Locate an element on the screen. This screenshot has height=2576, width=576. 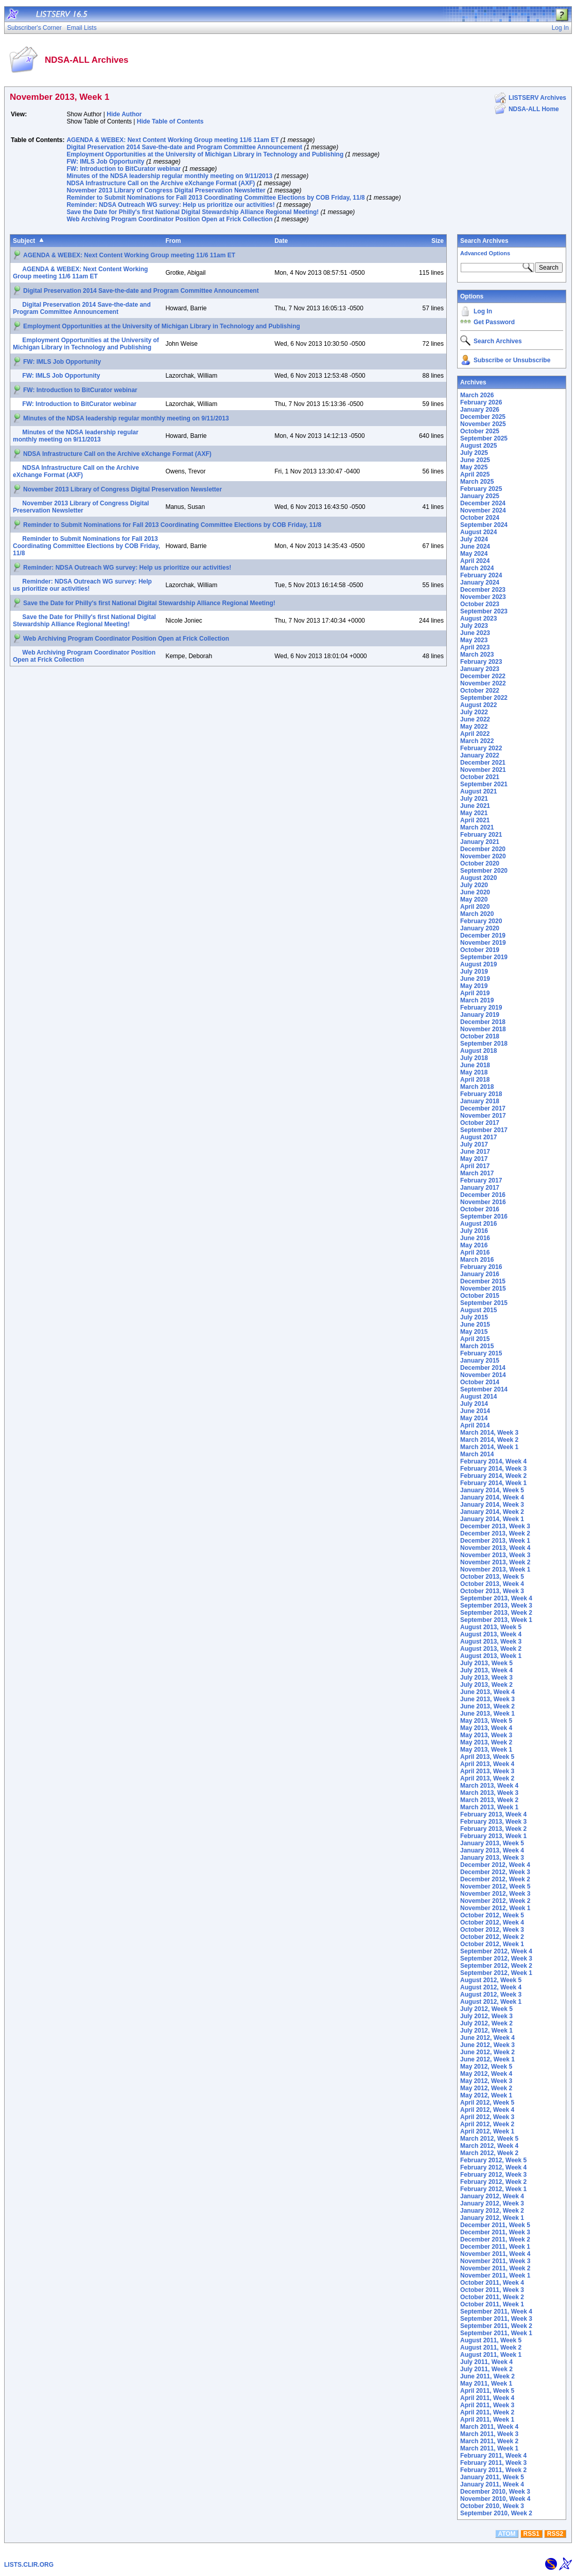
August 2023 is located at coordinates (478, 618).